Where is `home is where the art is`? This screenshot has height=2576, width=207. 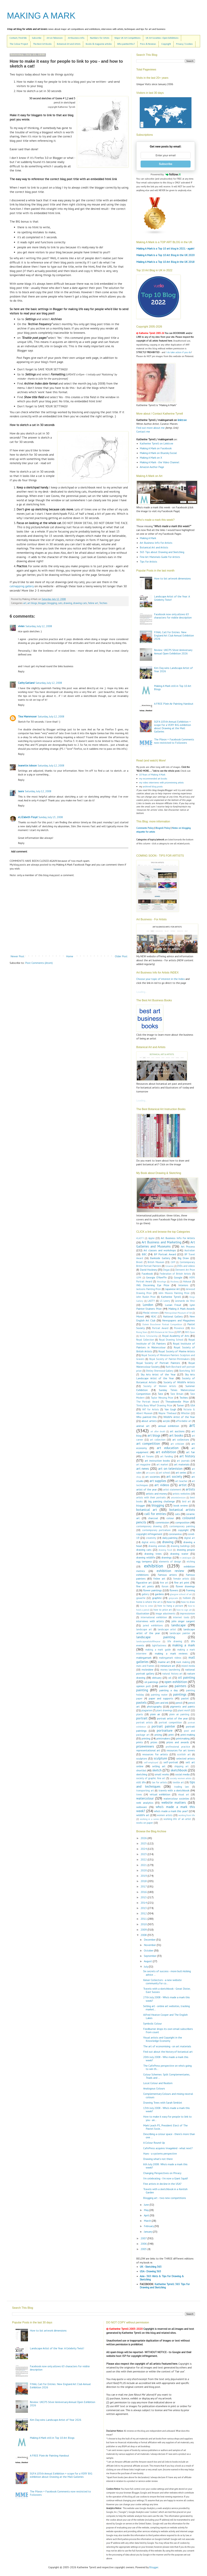 home is where the art is is located at coordinates (149, 1602).